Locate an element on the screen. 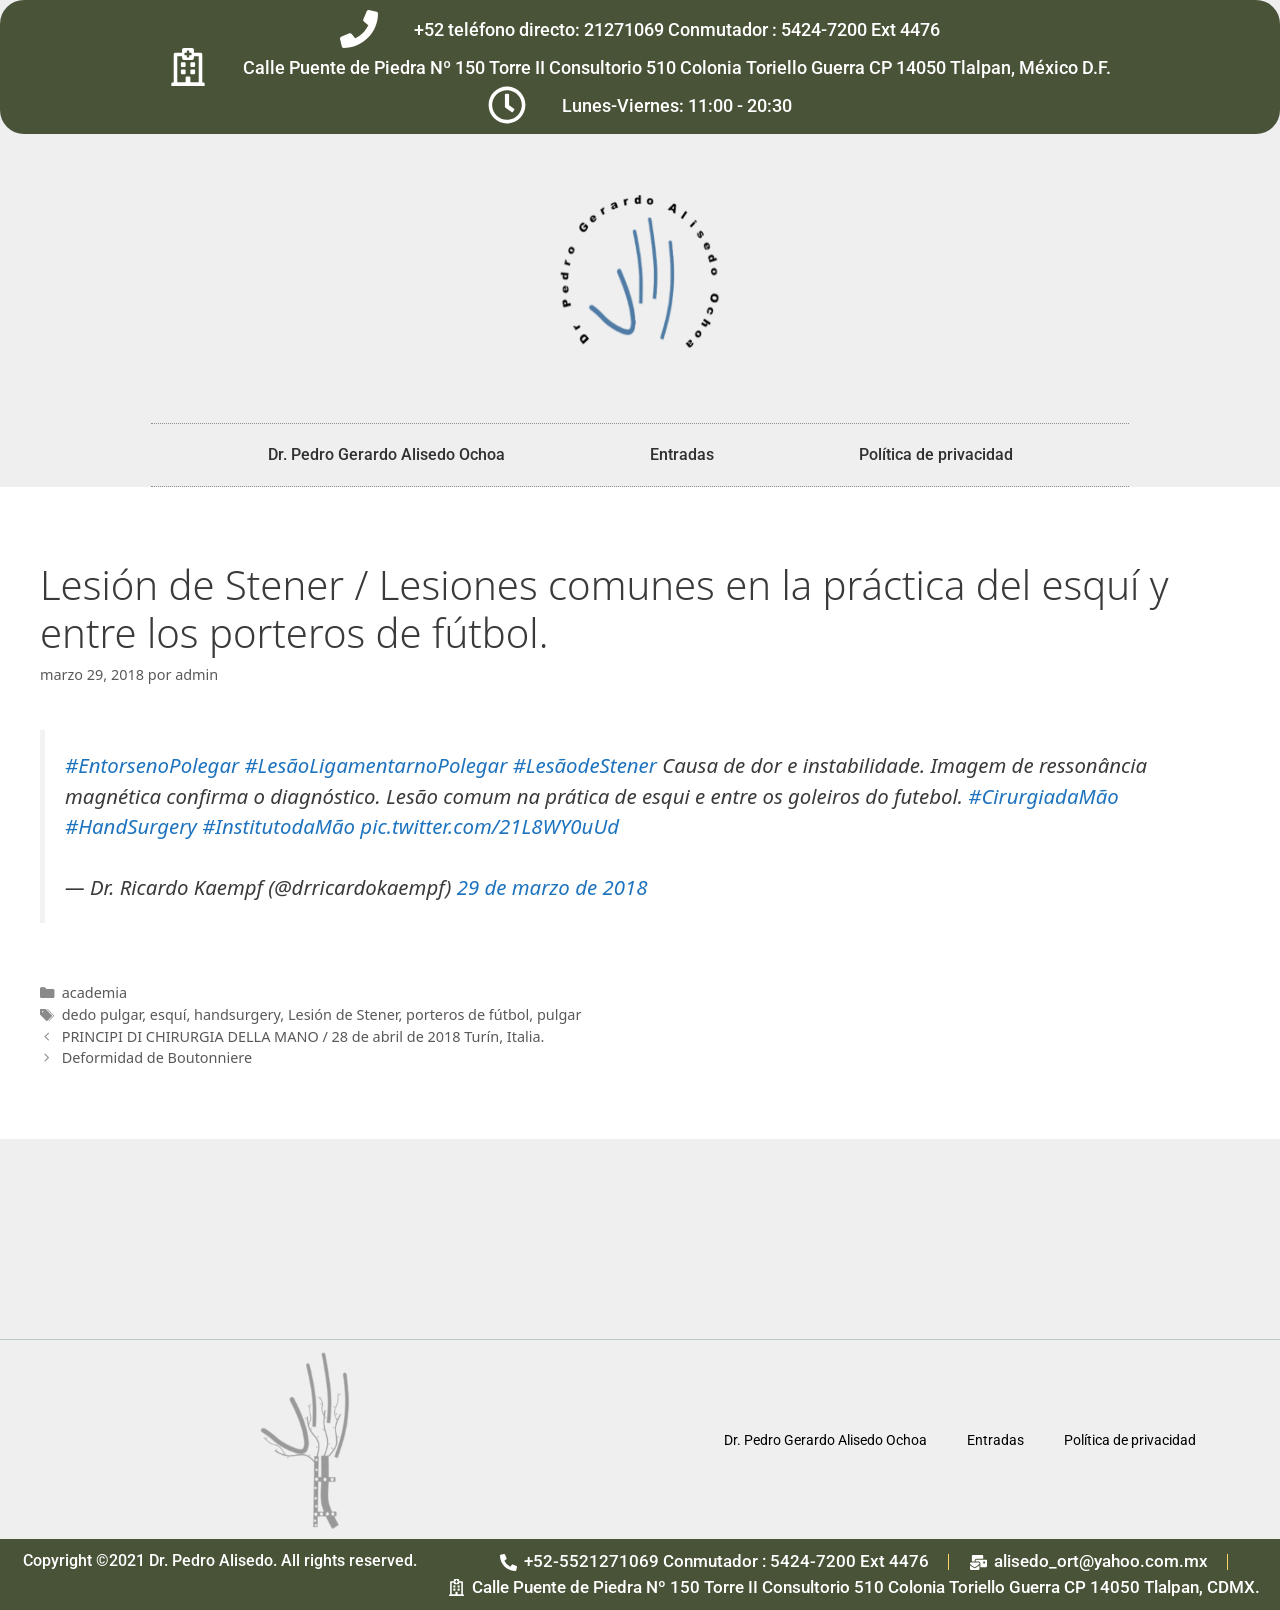 The height and width of the screenshot is (1610, 1280). Dr. Pedro Gerardo Alisedo Ochoa is located at coordinates (386, 454).